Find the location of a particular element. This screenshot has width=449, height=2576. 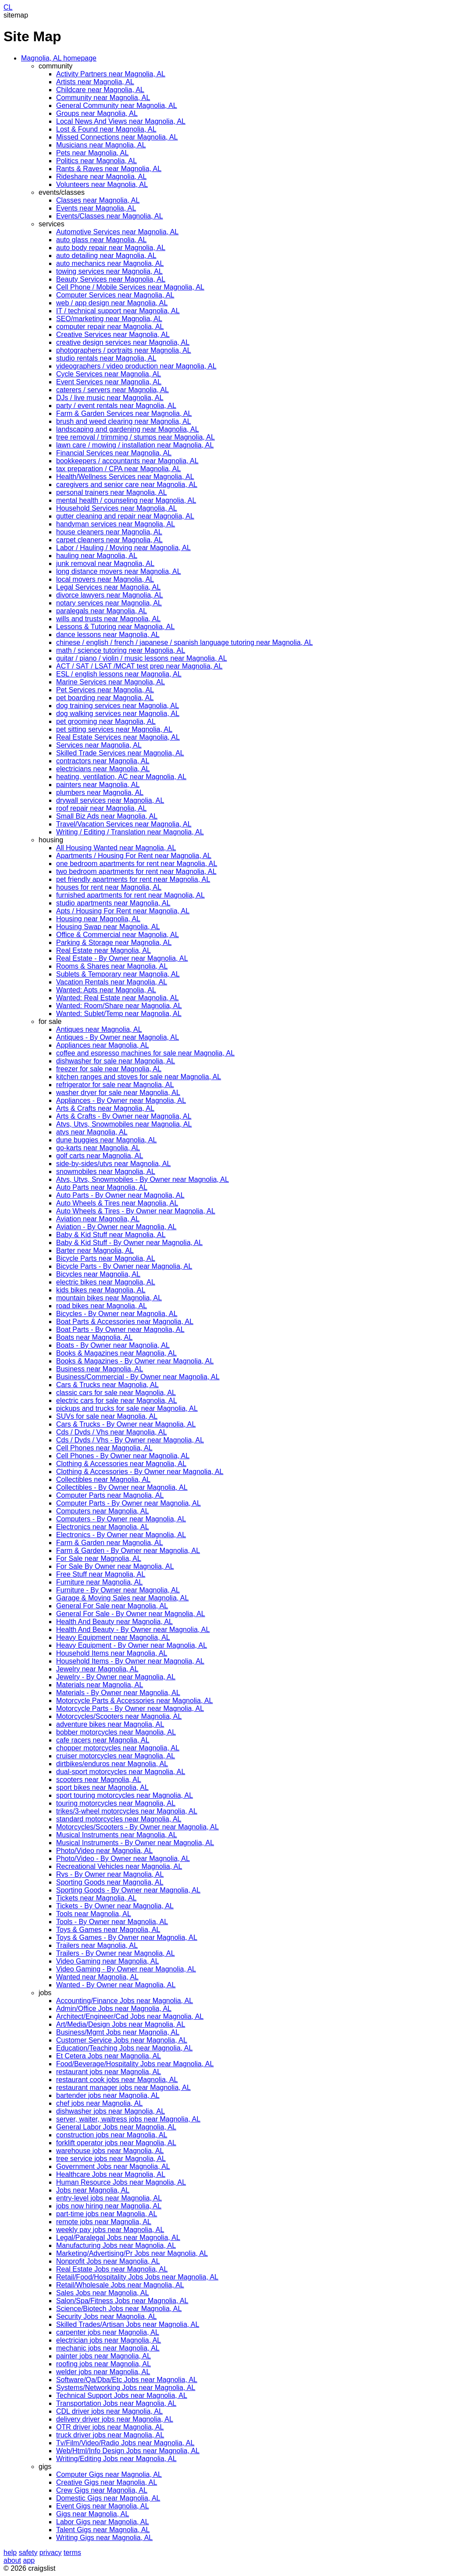

Business/Mgmt Jobs near Magnolia, AL is located at coordinates (117, 2032).